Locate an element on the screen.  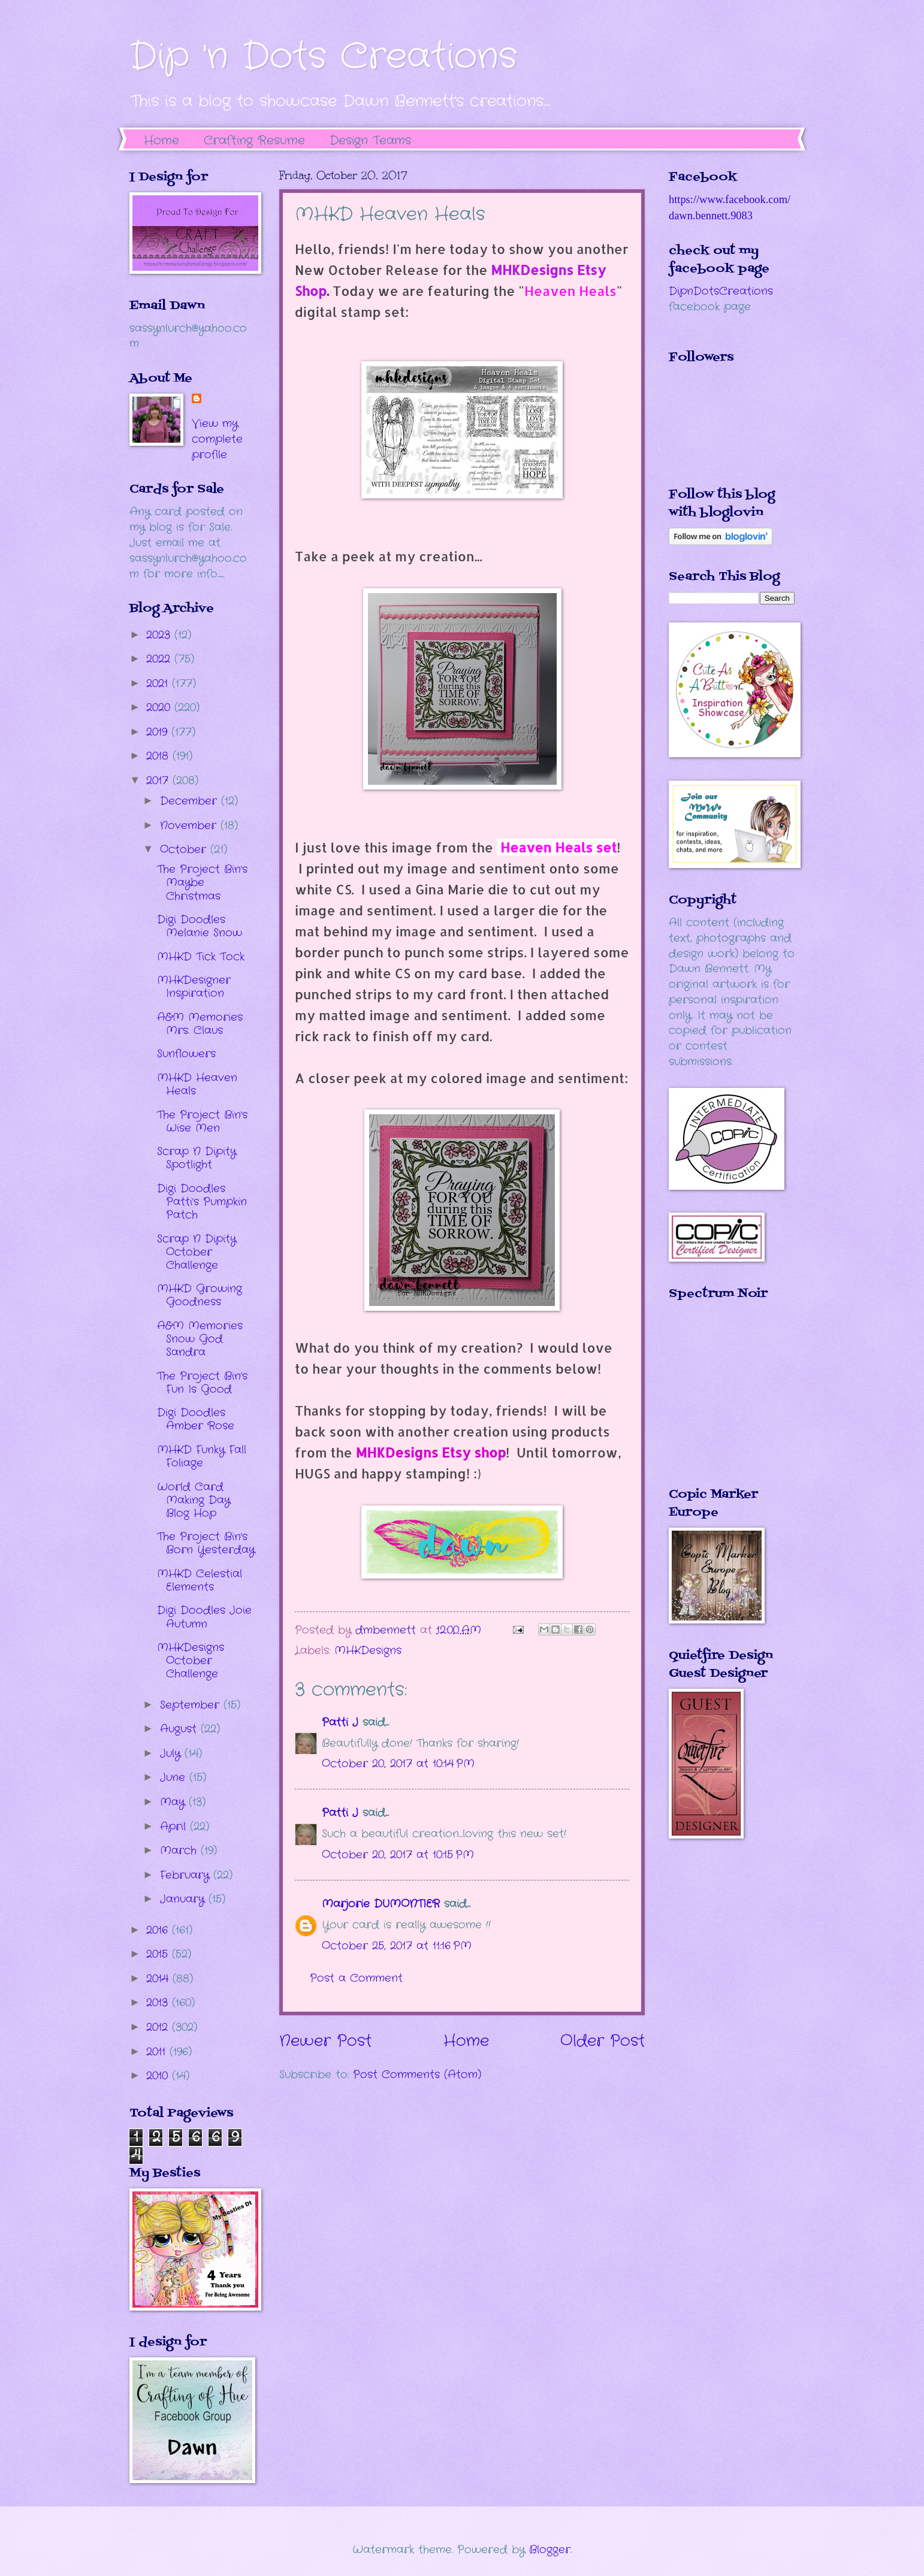
Digi Doodles Joie Autumn is located at coordinates (204, 1617).